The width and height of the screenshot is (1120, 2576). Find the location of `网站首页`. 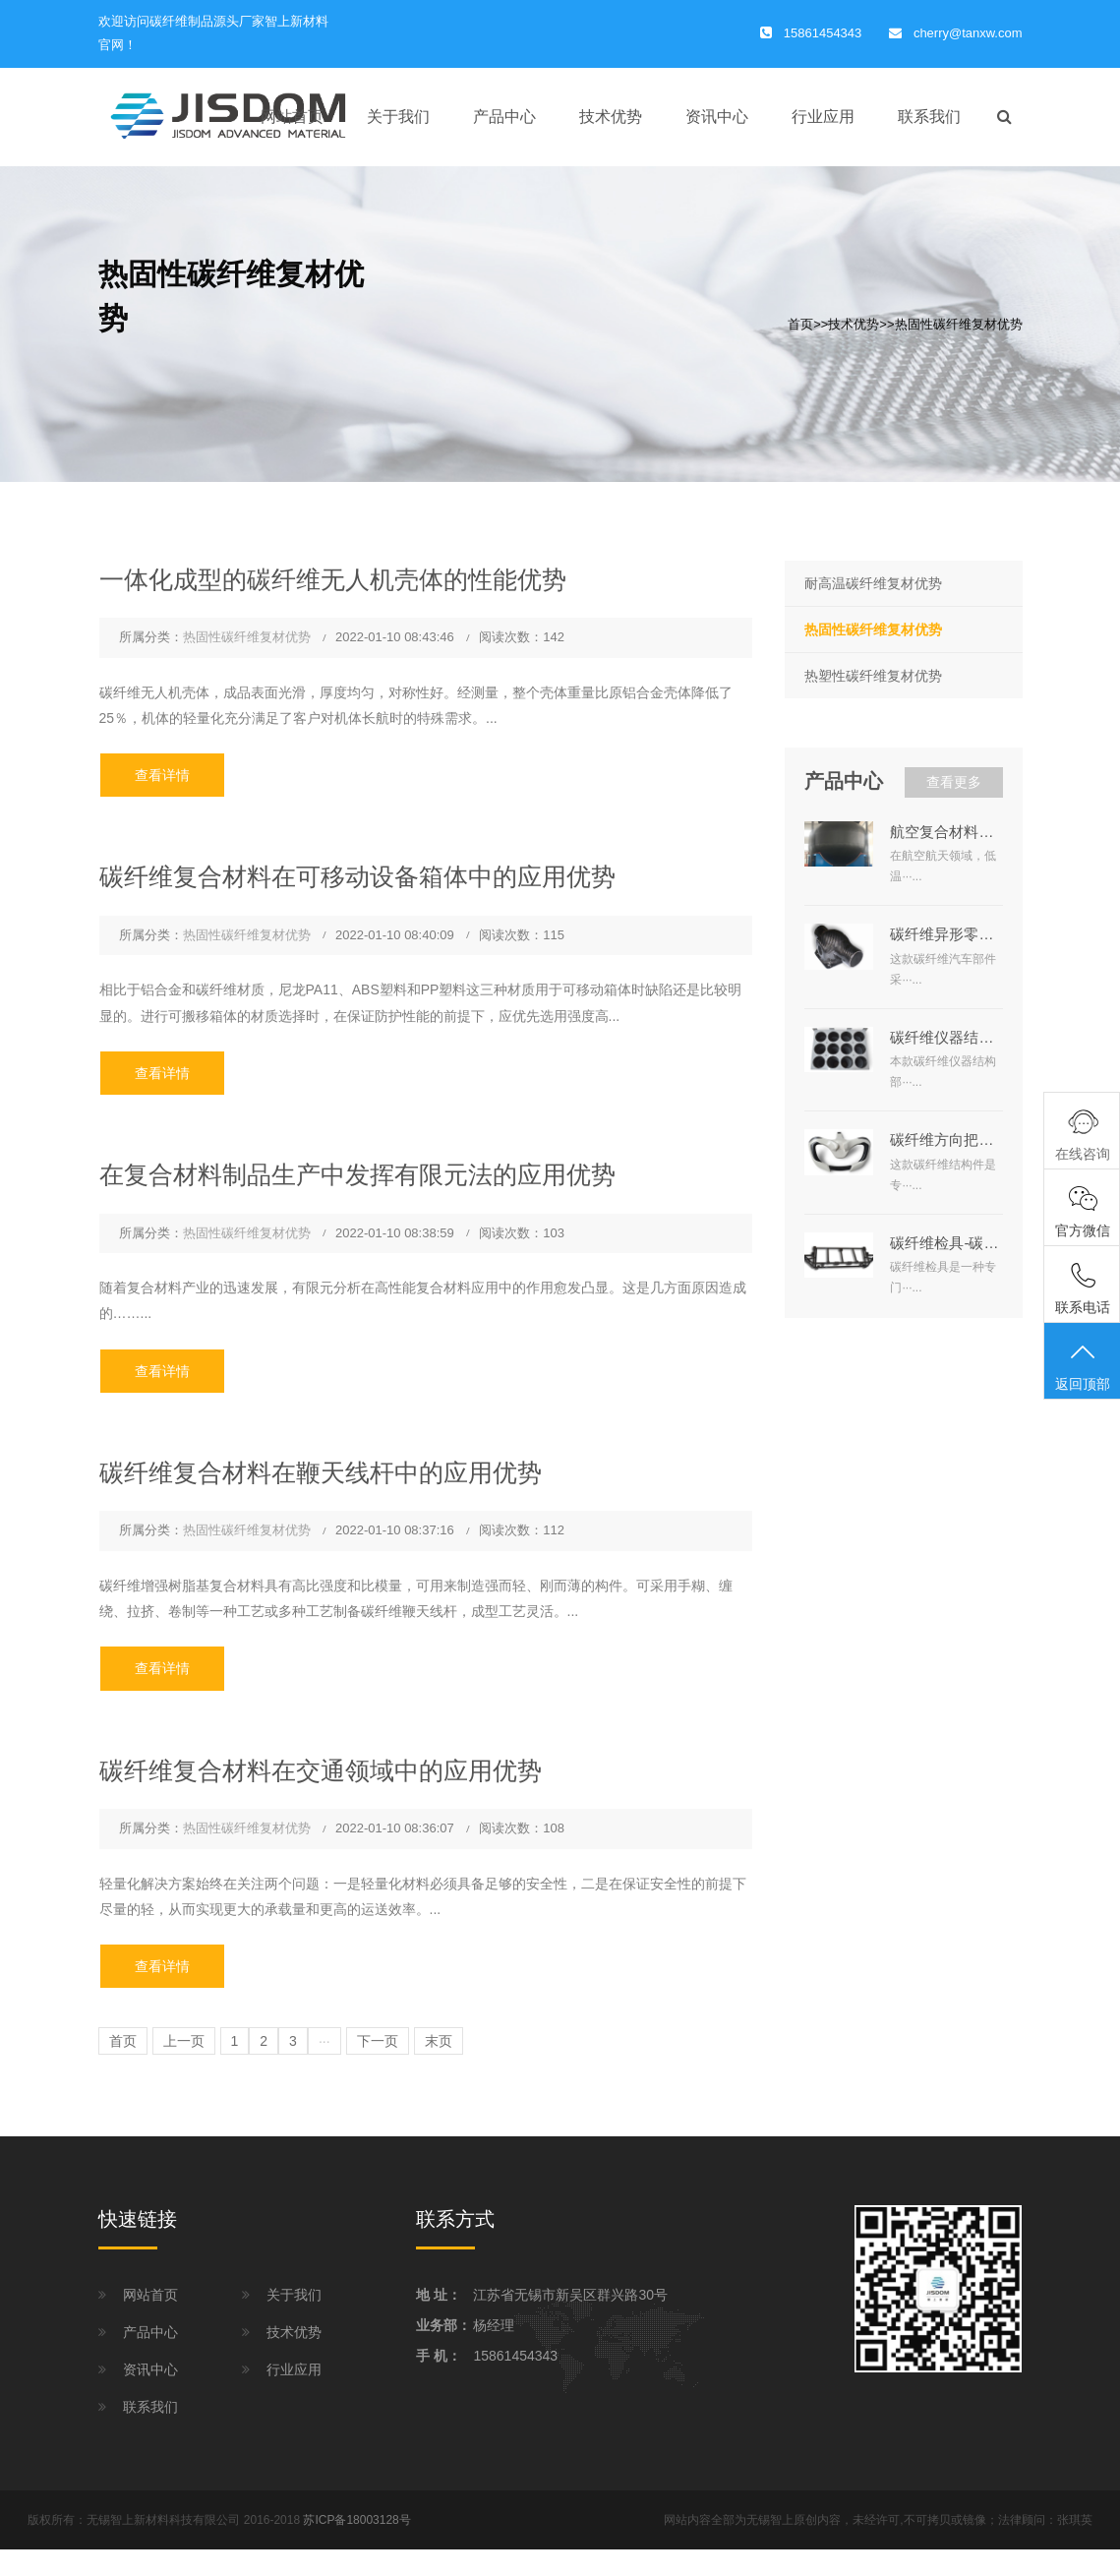

网站首页 is located at coordinates (292, 116).